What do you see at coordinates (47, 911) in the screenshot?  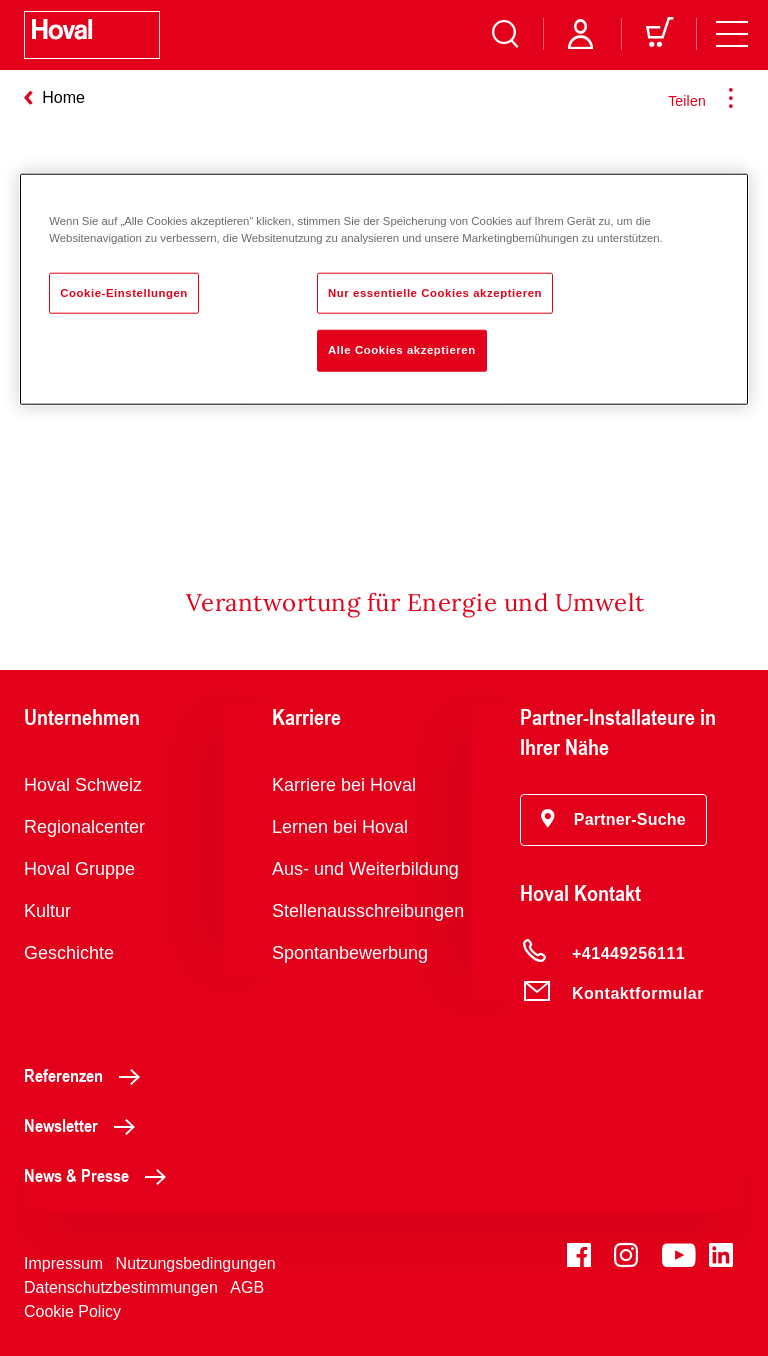 I see `Kultur` at bounding box center [47, 911].